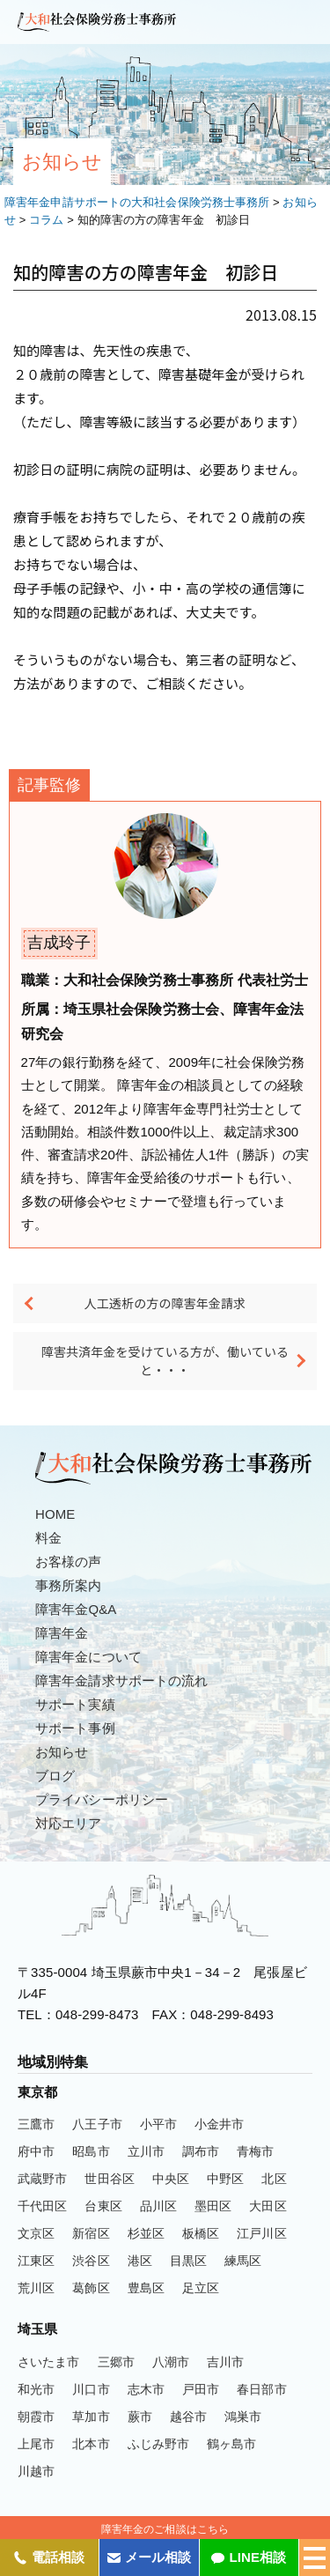 The height and width of the screenshot is (2576, 330). Describe the element at coordinates (146, 2151) in the screenshot. I see `立川市` at that location.